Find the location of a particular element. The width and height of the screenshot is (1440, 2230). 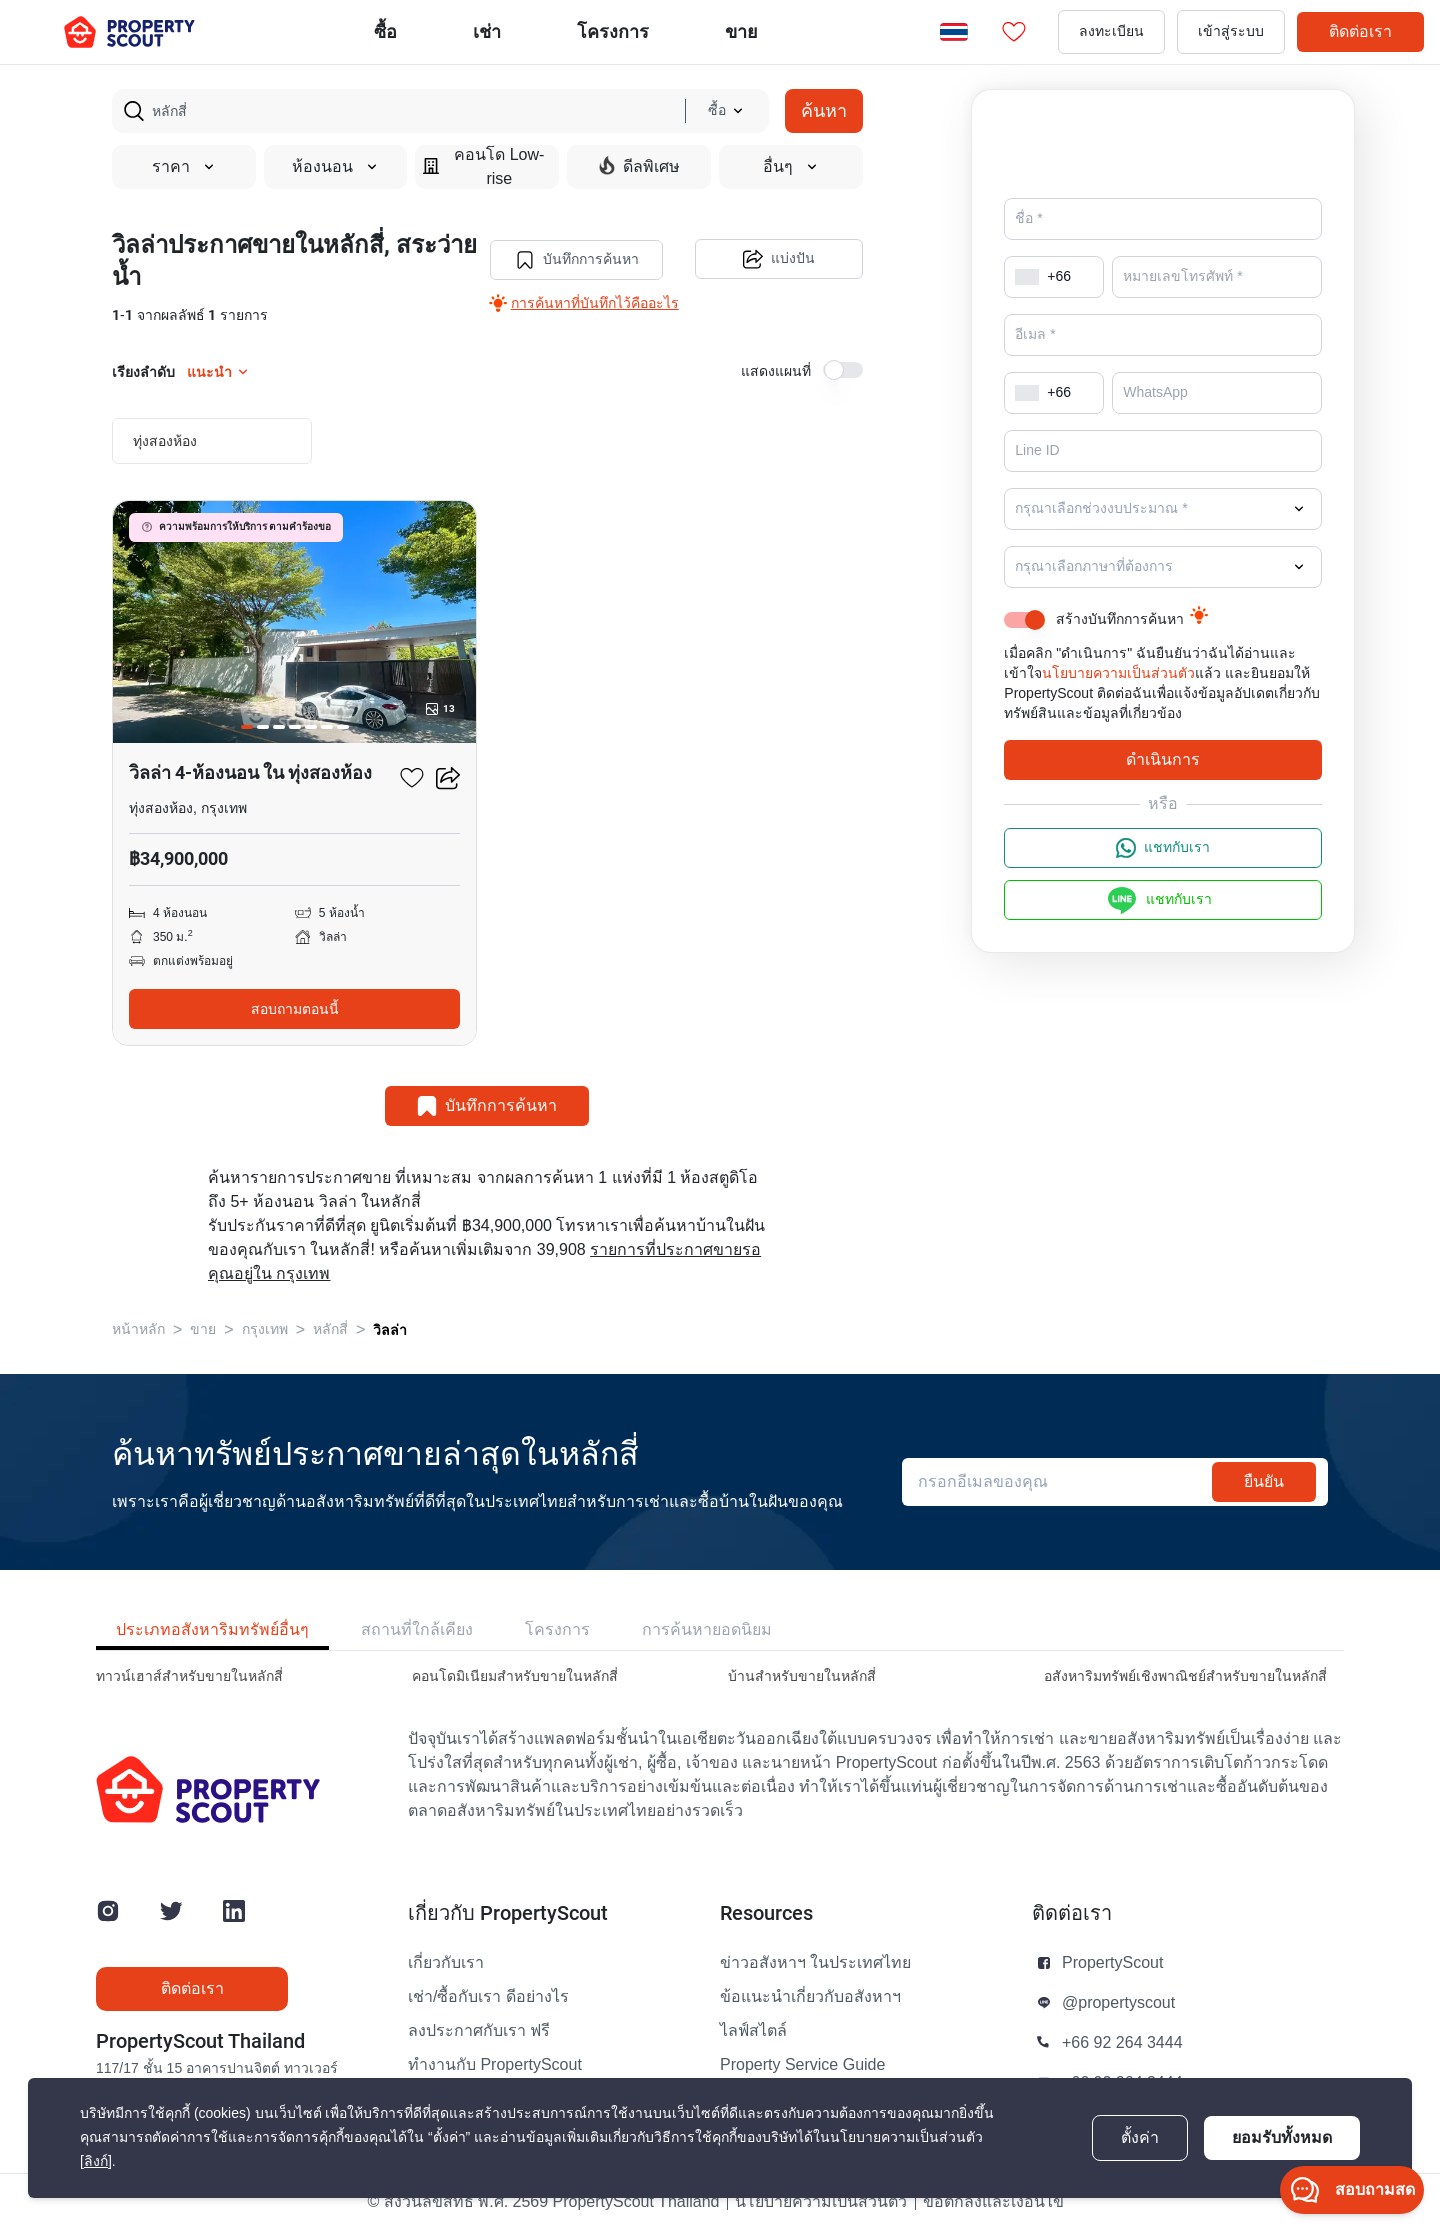

หน้าหลัก is located at coordinates (138, 1329).